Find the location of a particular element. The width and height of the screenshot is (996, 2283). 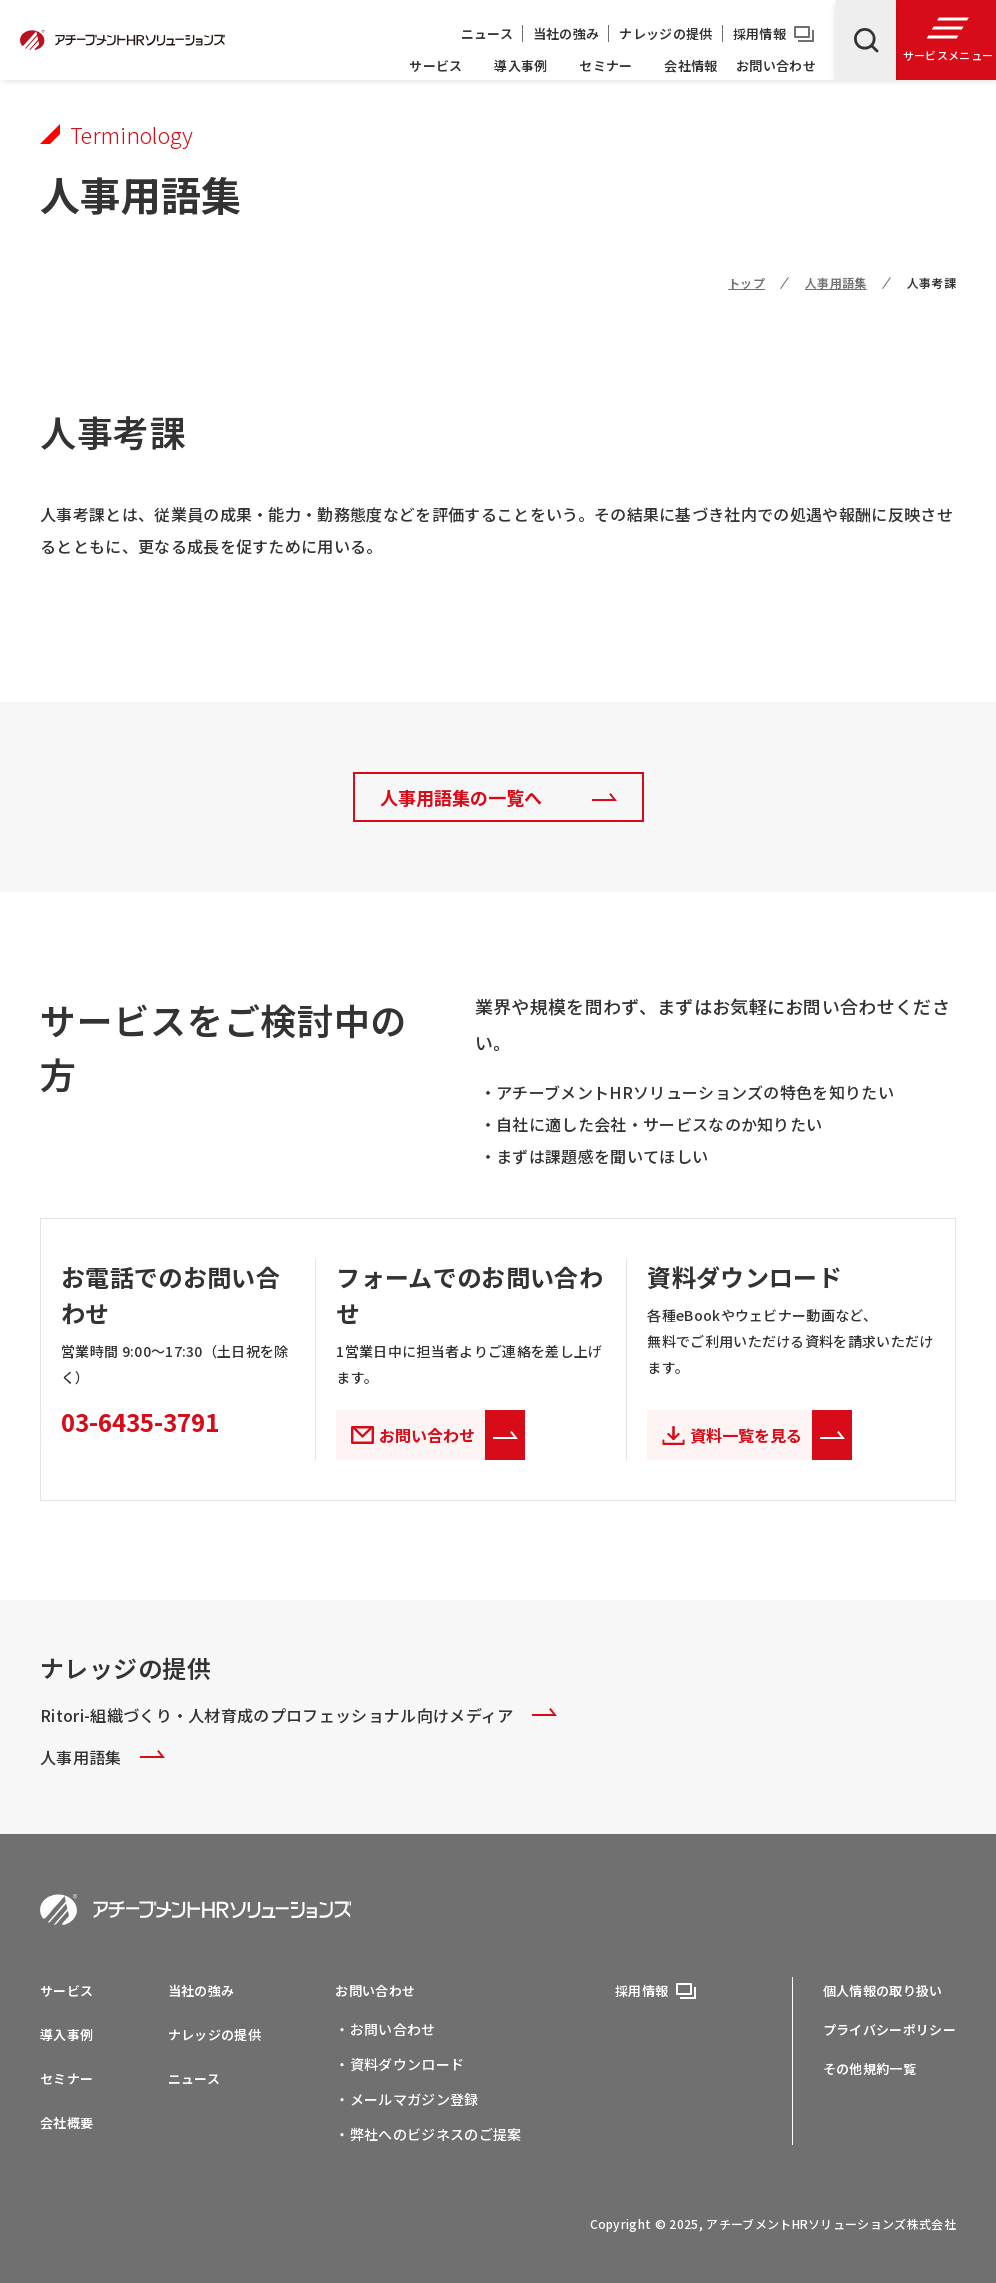

ナレッジの提供 is located at coordinates (665, 33).